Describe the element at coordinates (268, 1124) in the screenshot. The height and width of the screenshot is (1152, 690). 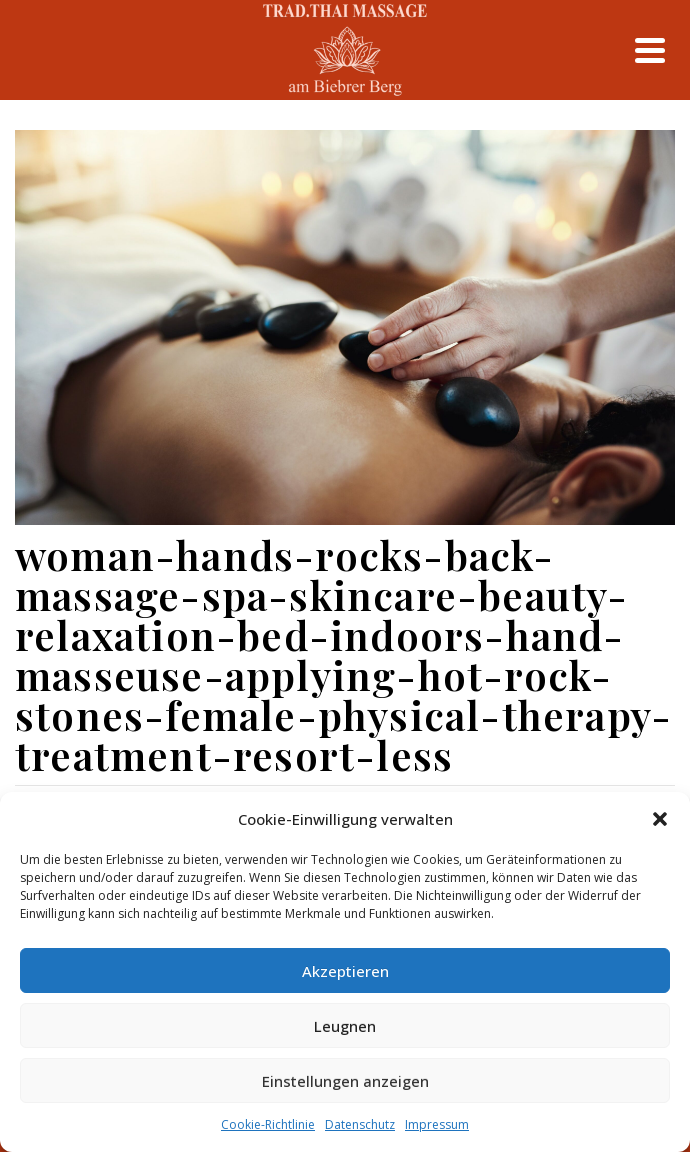
I see `Cookie-Richtlinie` at that location.